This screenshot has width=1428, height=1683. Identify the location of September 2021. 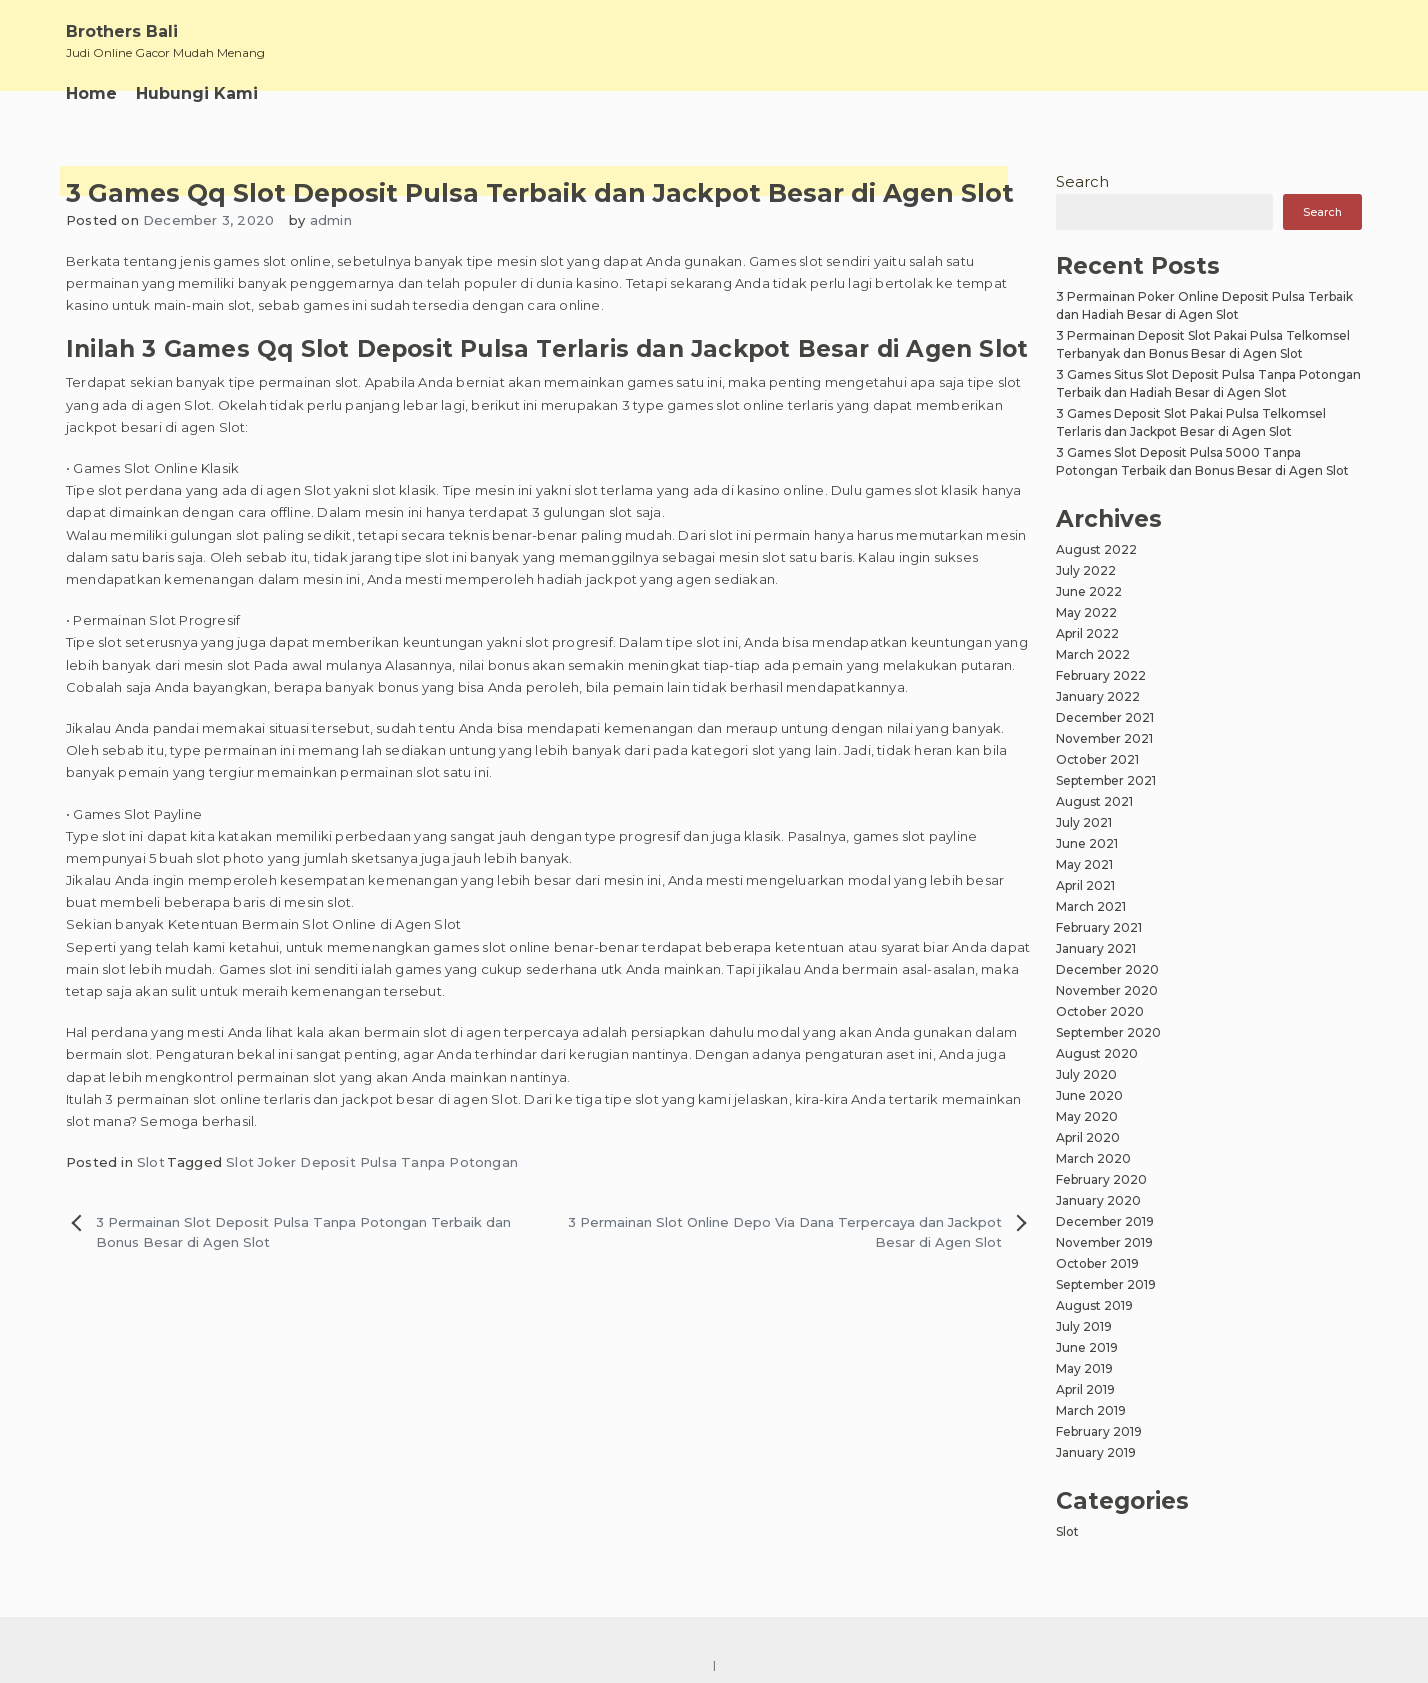
(1106, 780).